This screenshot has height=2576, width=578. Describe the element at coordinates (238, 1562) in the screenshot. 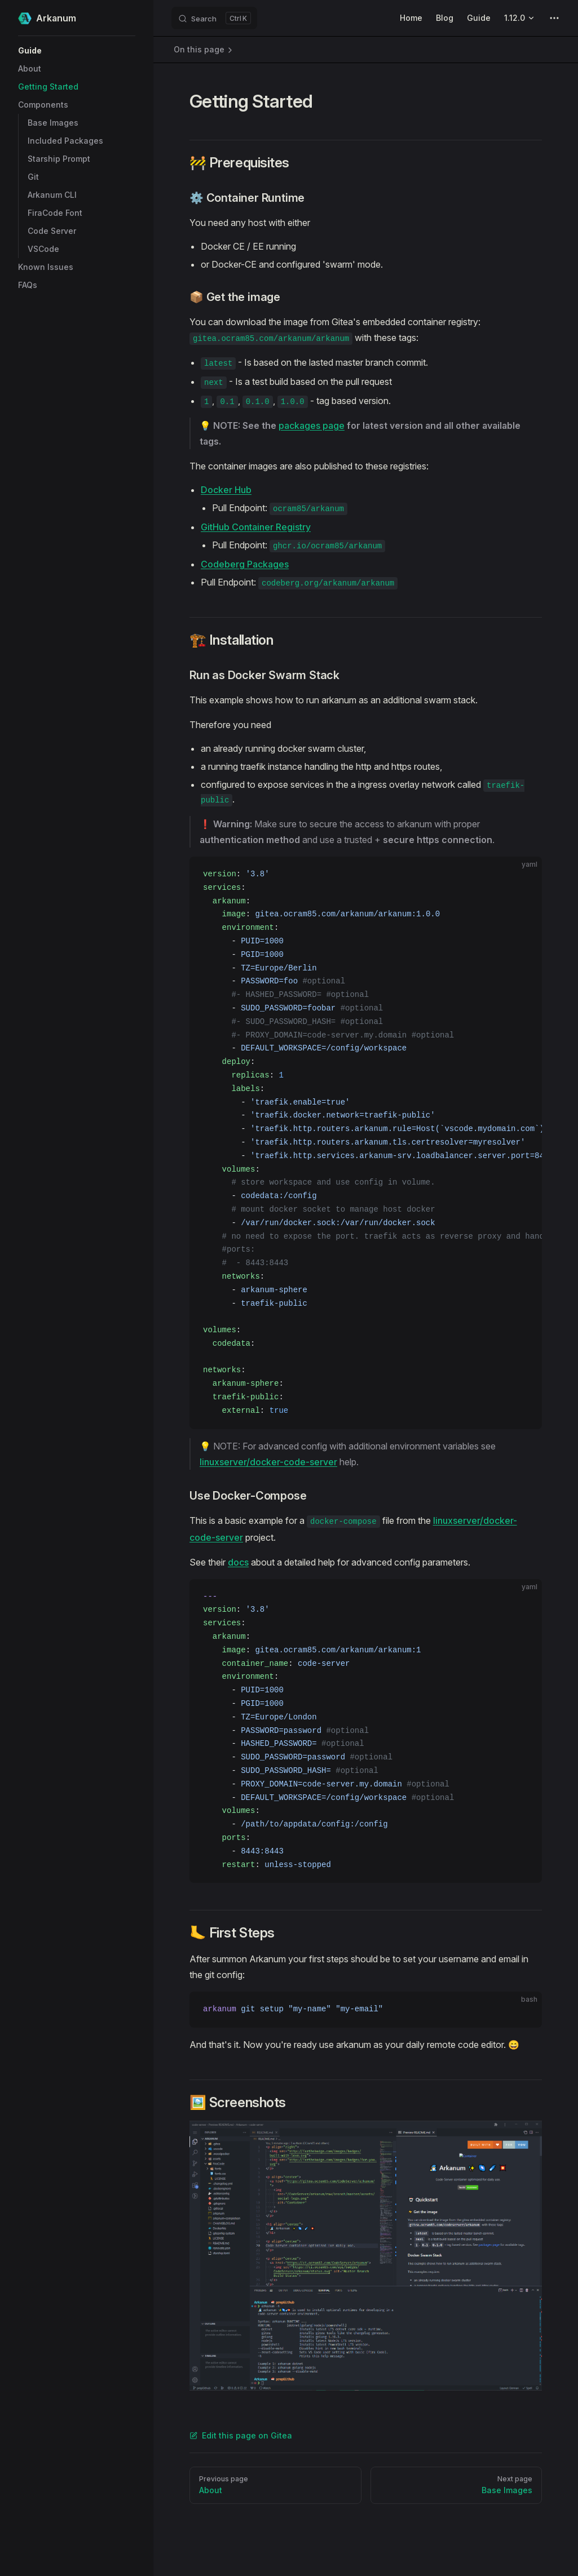

I see `docs` at that location.